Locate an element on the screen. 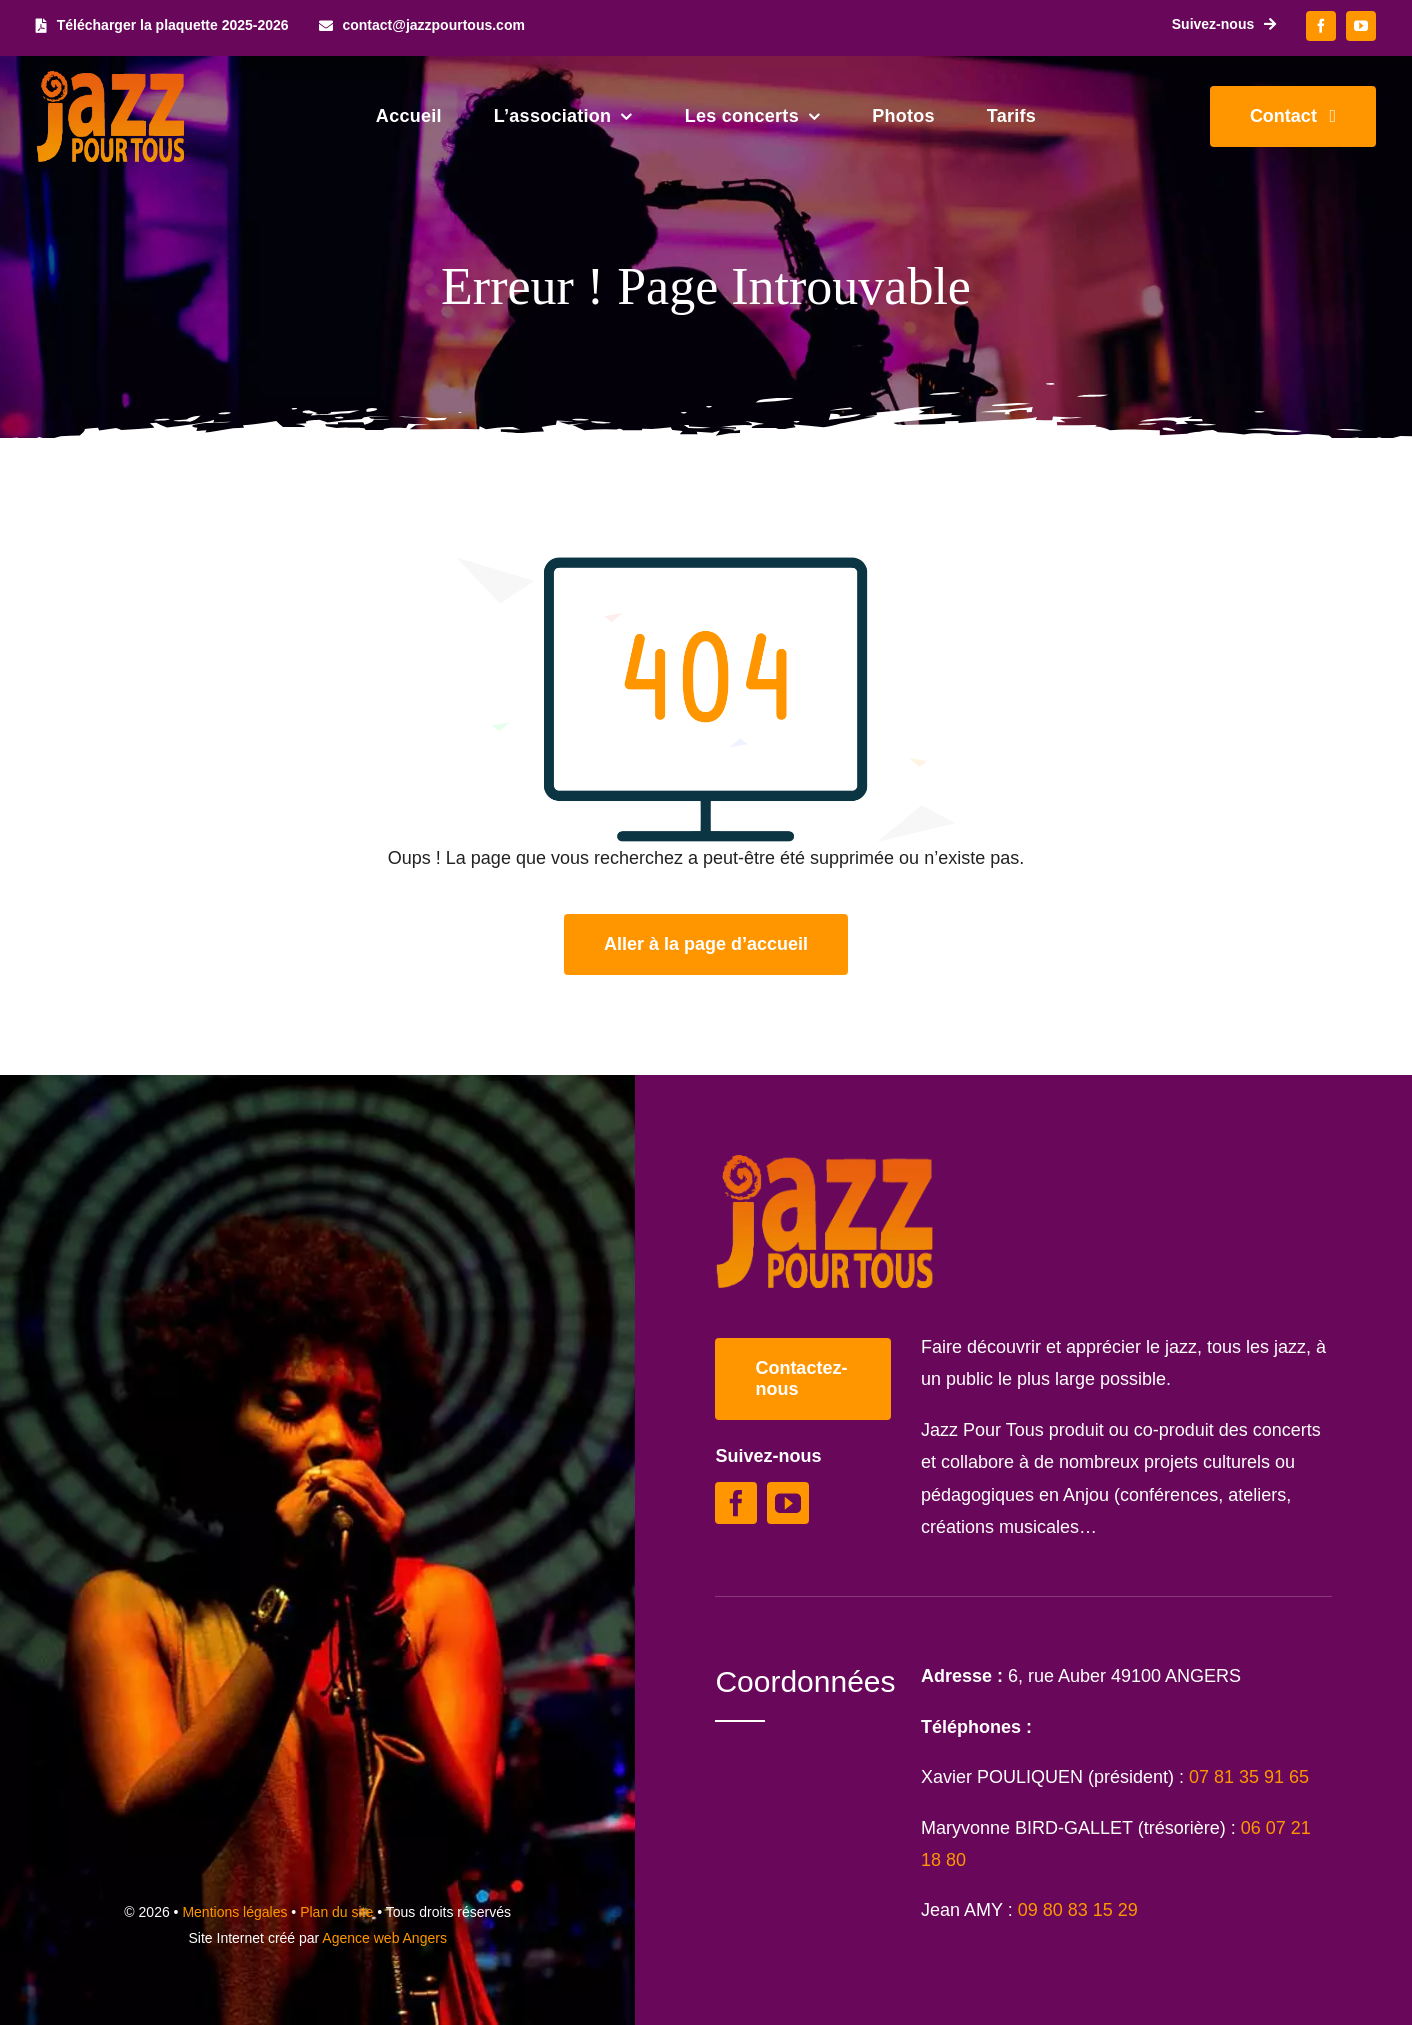 This screenshot has height=2025, width=1412. [Contacter Jazz Pour Tous] is located at coordinates (1293, 116).